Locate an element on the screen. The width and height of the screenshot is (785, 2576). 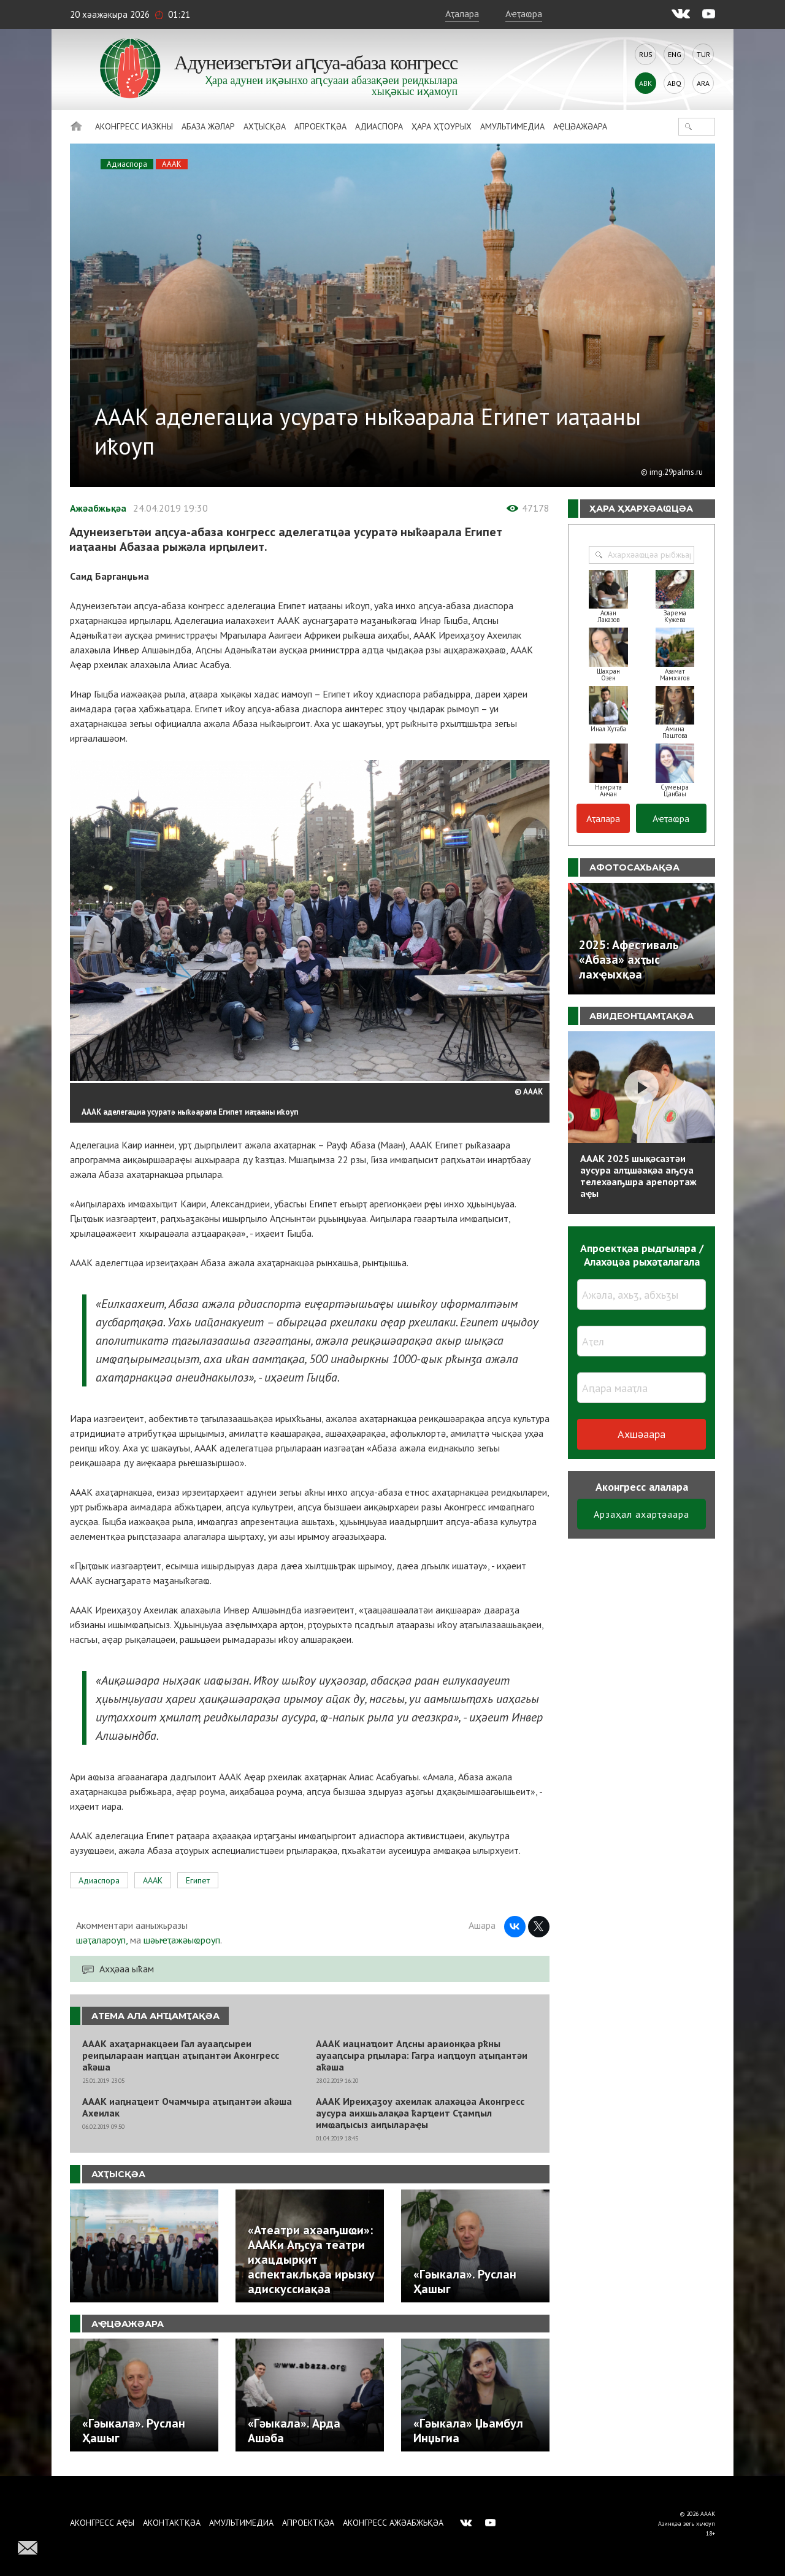
АААК Иреиҳаӡоу ахеилак алахәцәа Аконгресс аусура аихшьалақәа ҟарҵеит Сҭамԥыл имҩаԥысыз аиԥылараҿы is located at coordinates (420, 2113).